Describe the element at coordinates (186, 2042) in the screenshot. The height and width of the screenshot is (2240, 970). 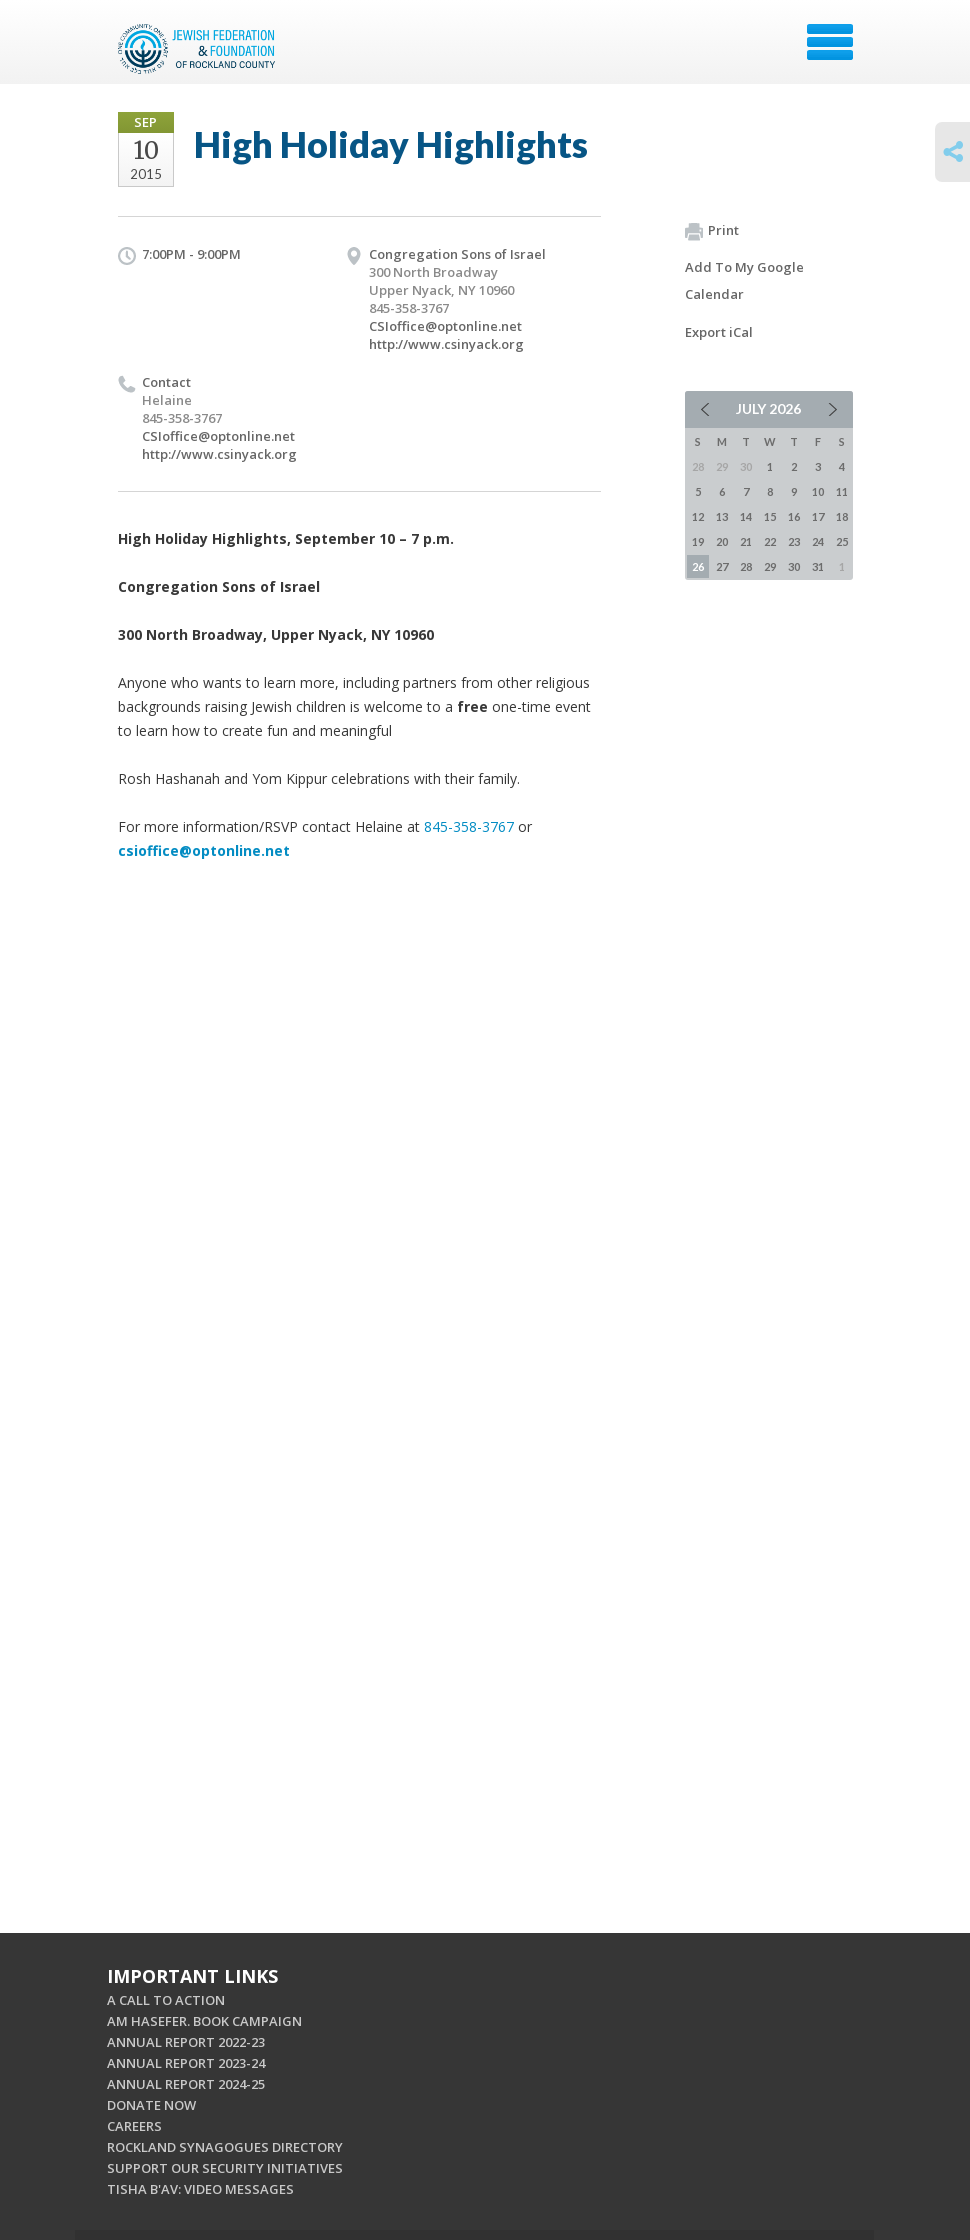
I see `ANNUAL REPORT 2022-23` at that location.